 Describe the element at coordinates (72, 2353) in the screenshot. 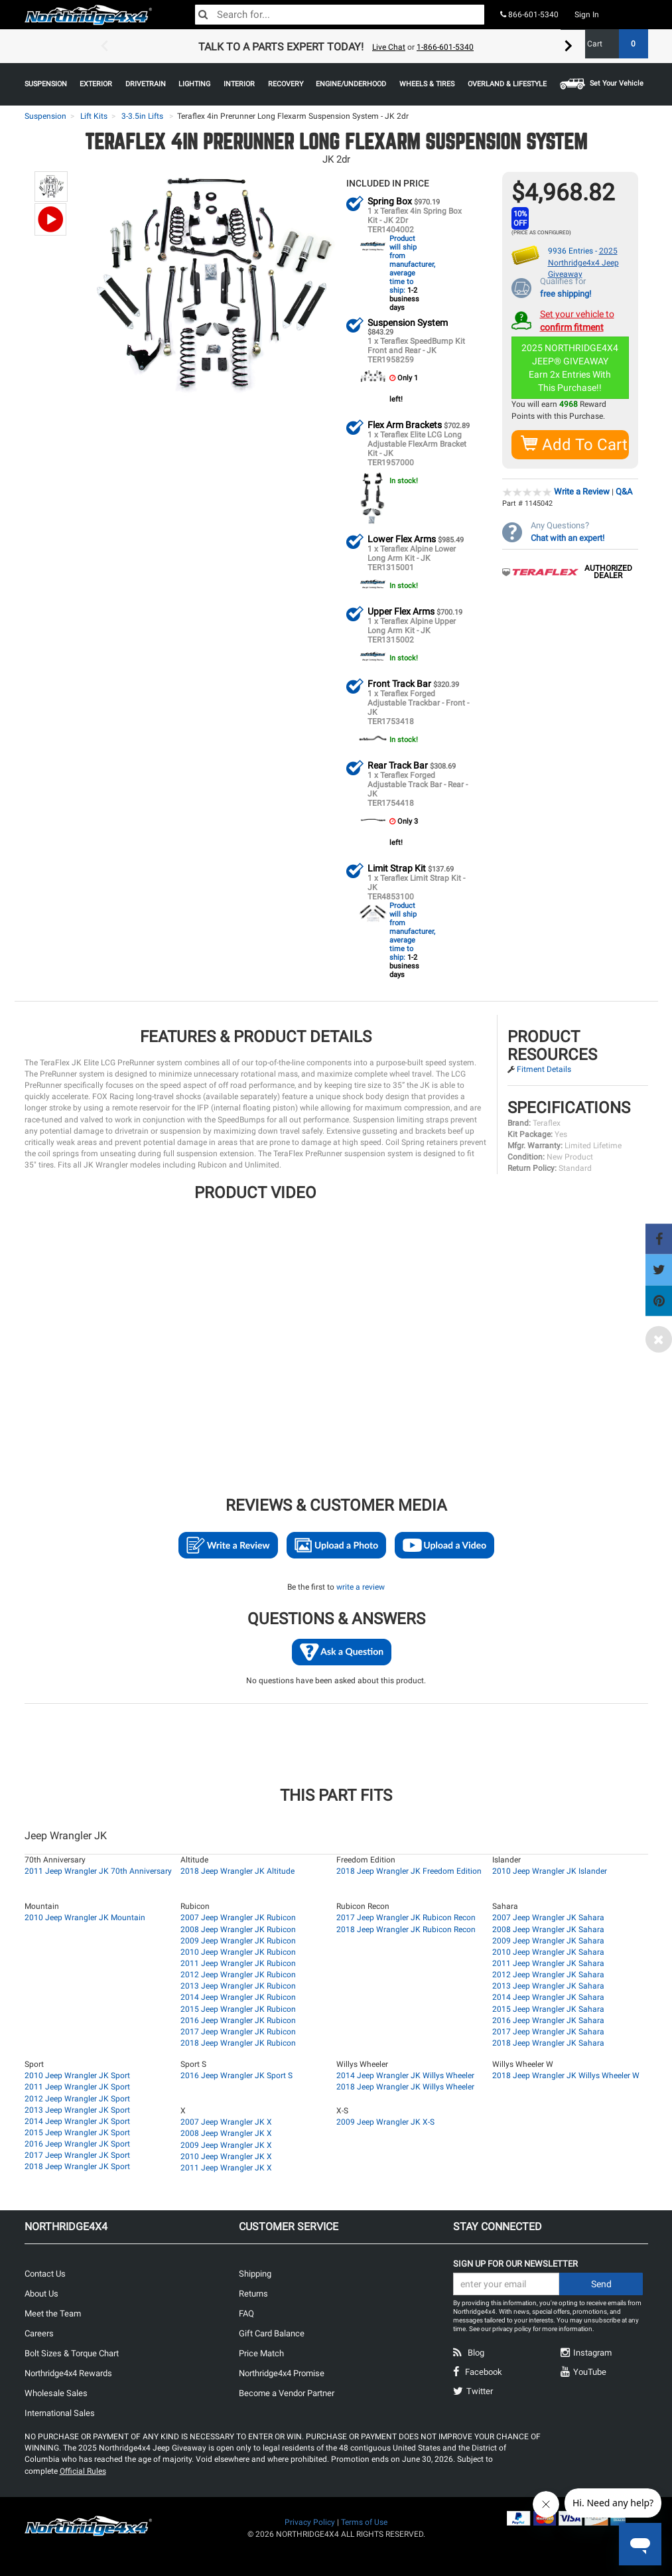

I see `Bolt Sizes & Torque Chart` at that location.